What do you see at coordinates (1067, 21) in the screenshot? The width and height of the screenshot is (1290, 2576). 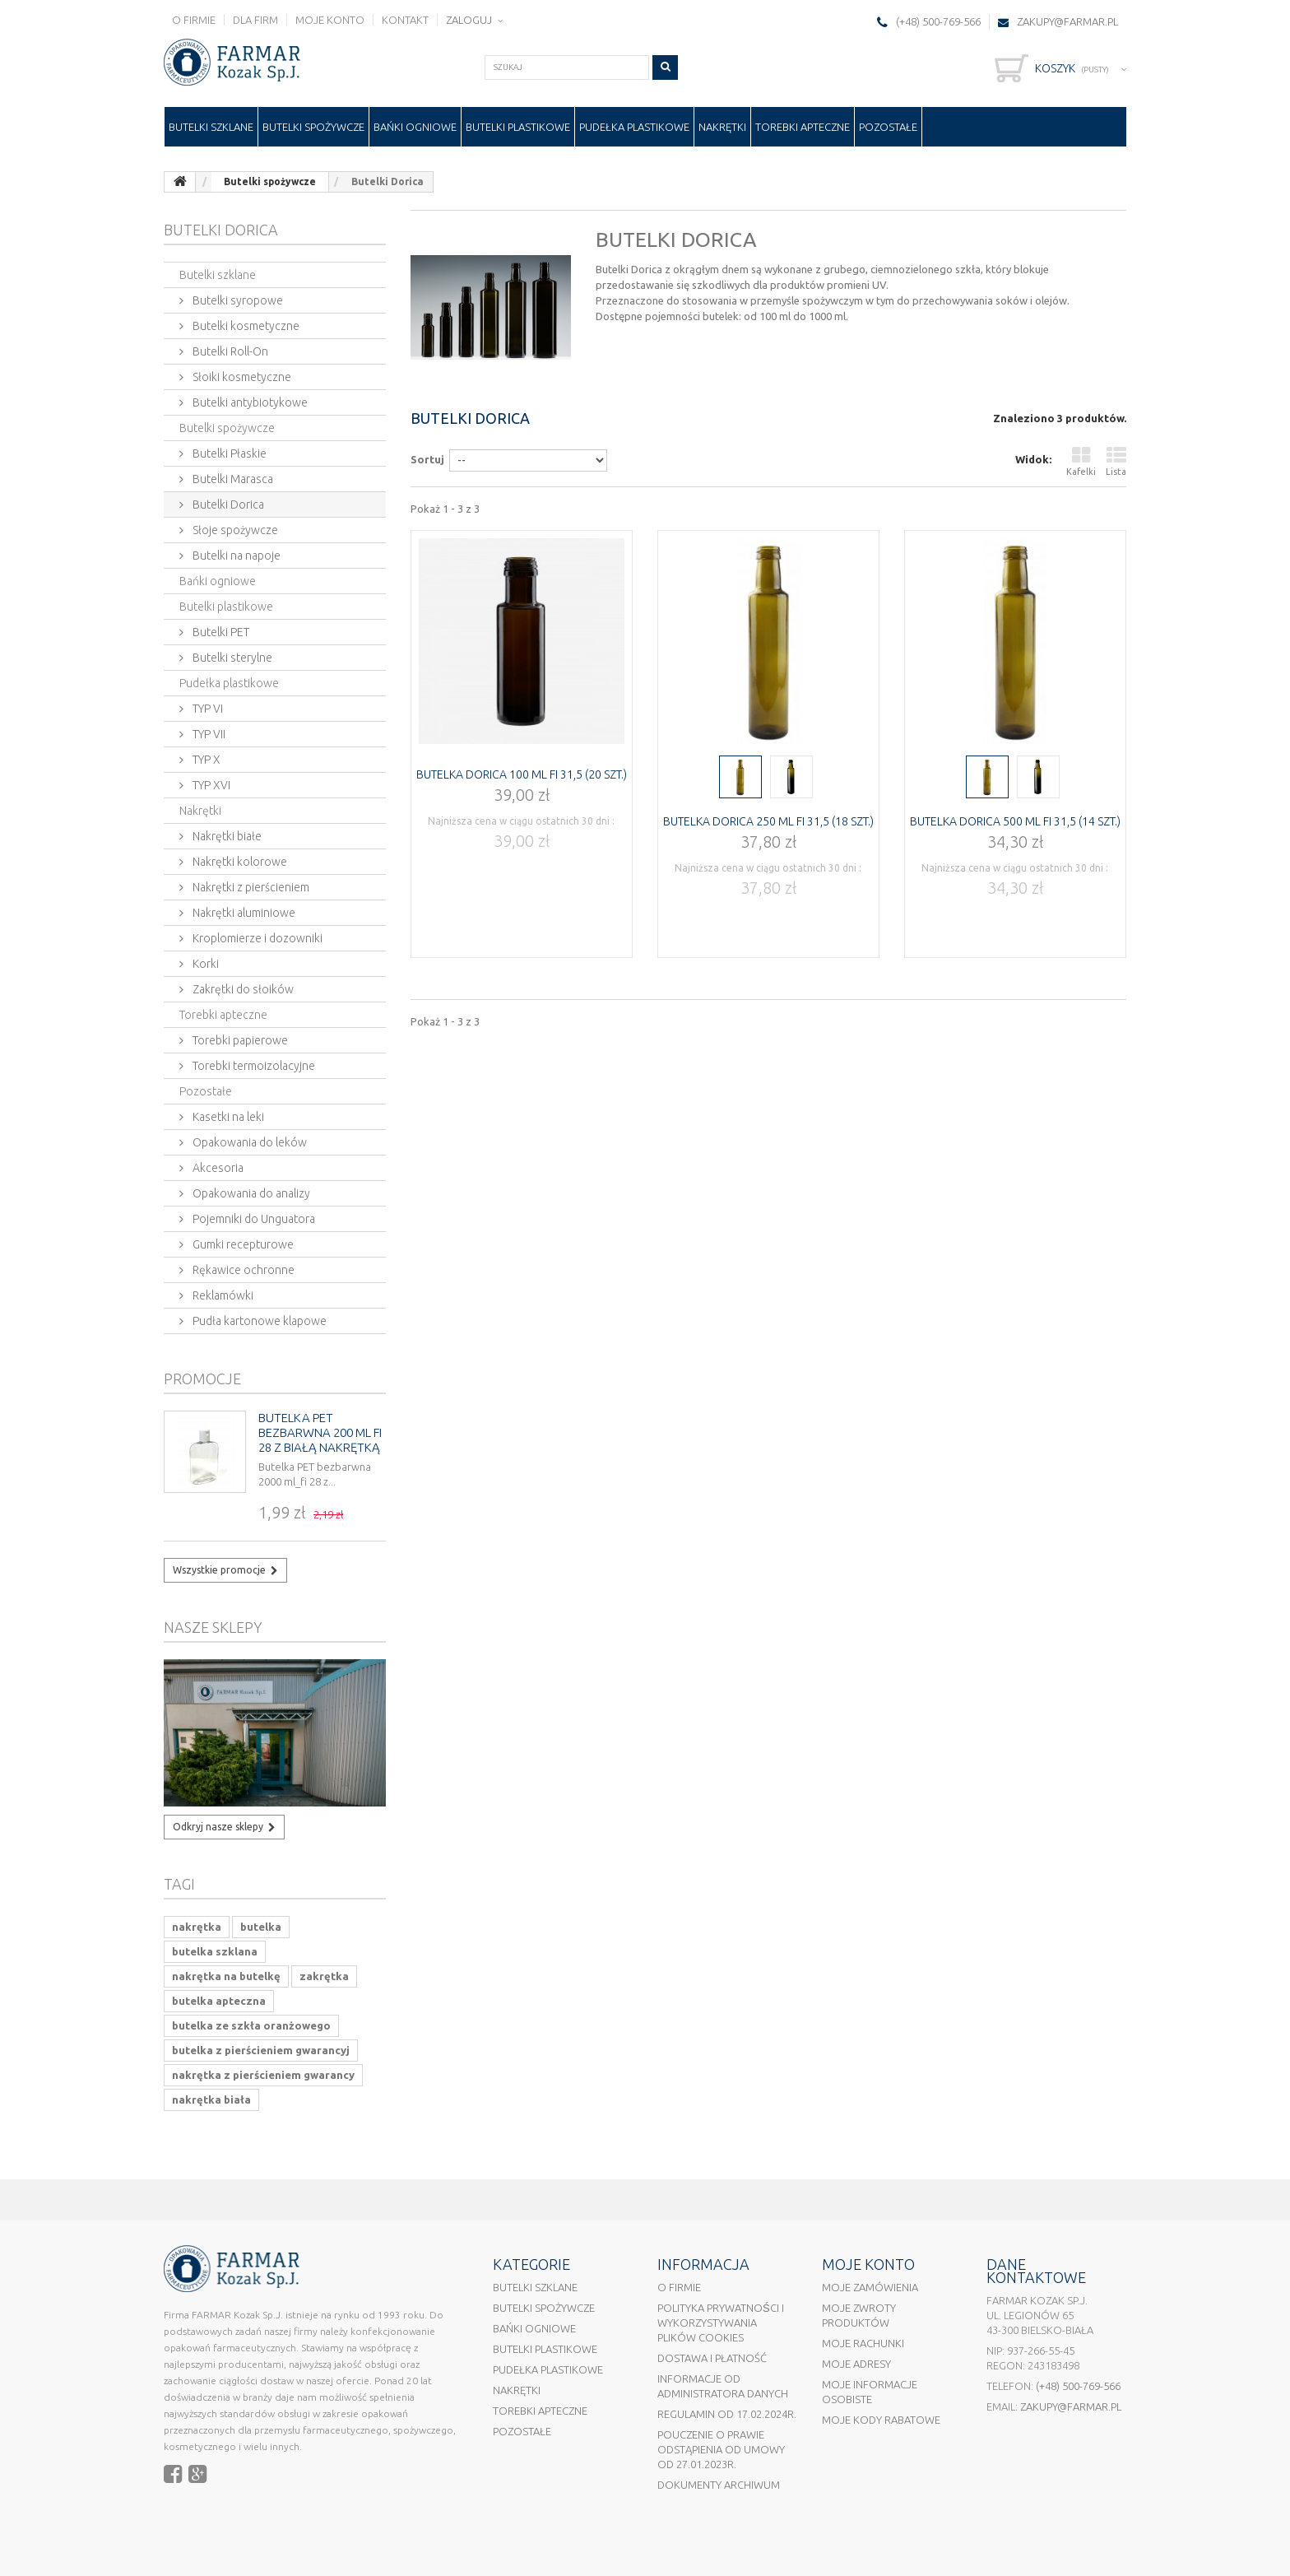 I see `ZAKUPY@FARMAR.PL` at bounding box center [1067, 21].